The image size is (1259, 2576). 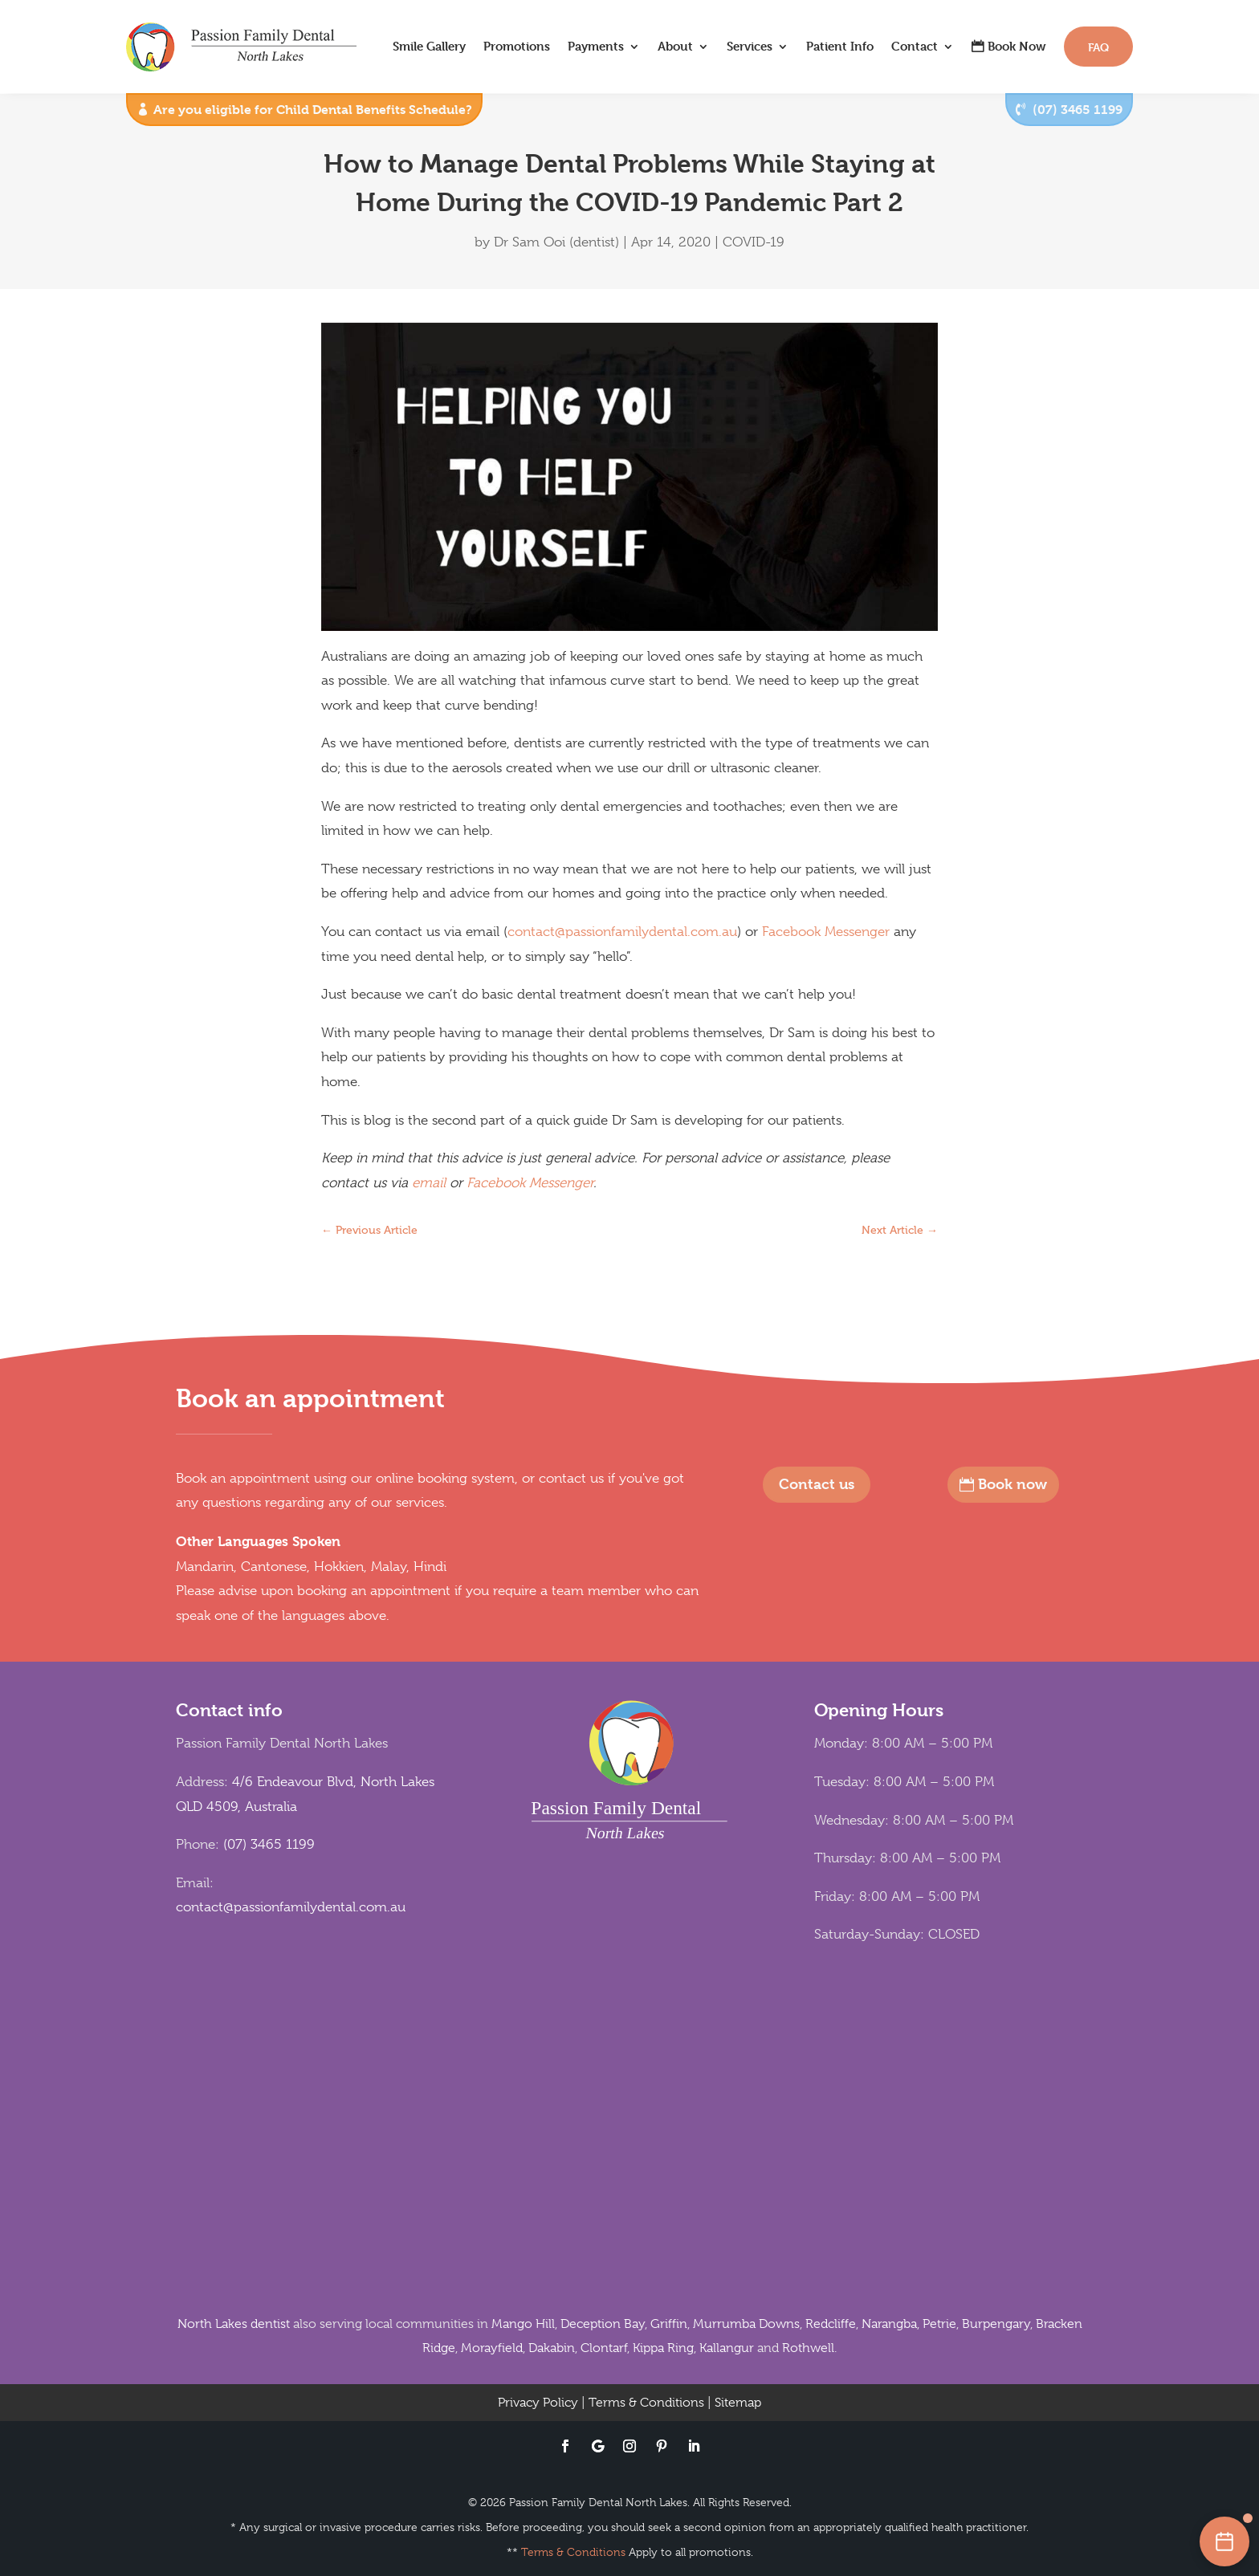 I want to click on email, so click(x=429, y=1182).